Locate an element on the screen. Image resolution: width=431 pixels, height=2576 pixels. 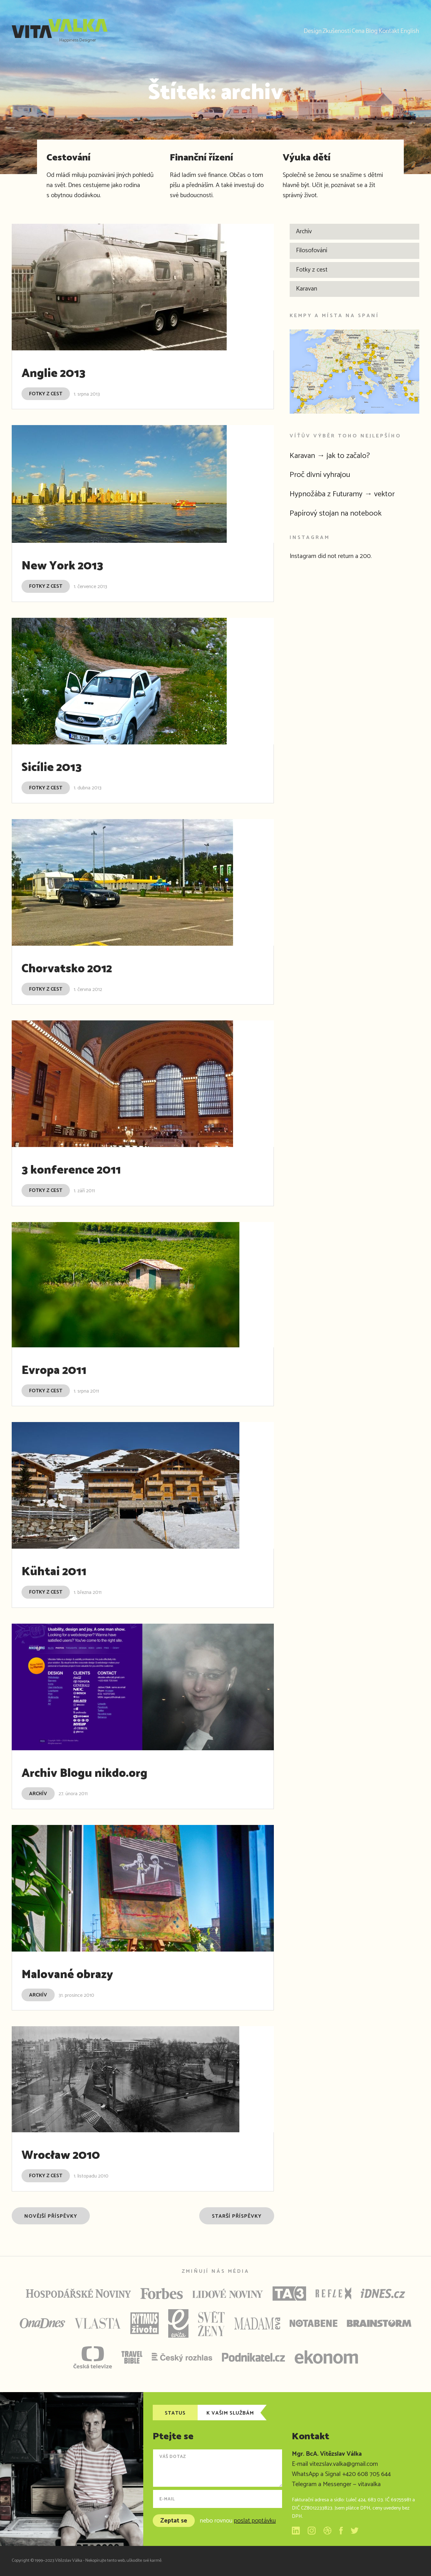
Hypnožába z Futuramy → vektor is located at coordinates (354, 493).